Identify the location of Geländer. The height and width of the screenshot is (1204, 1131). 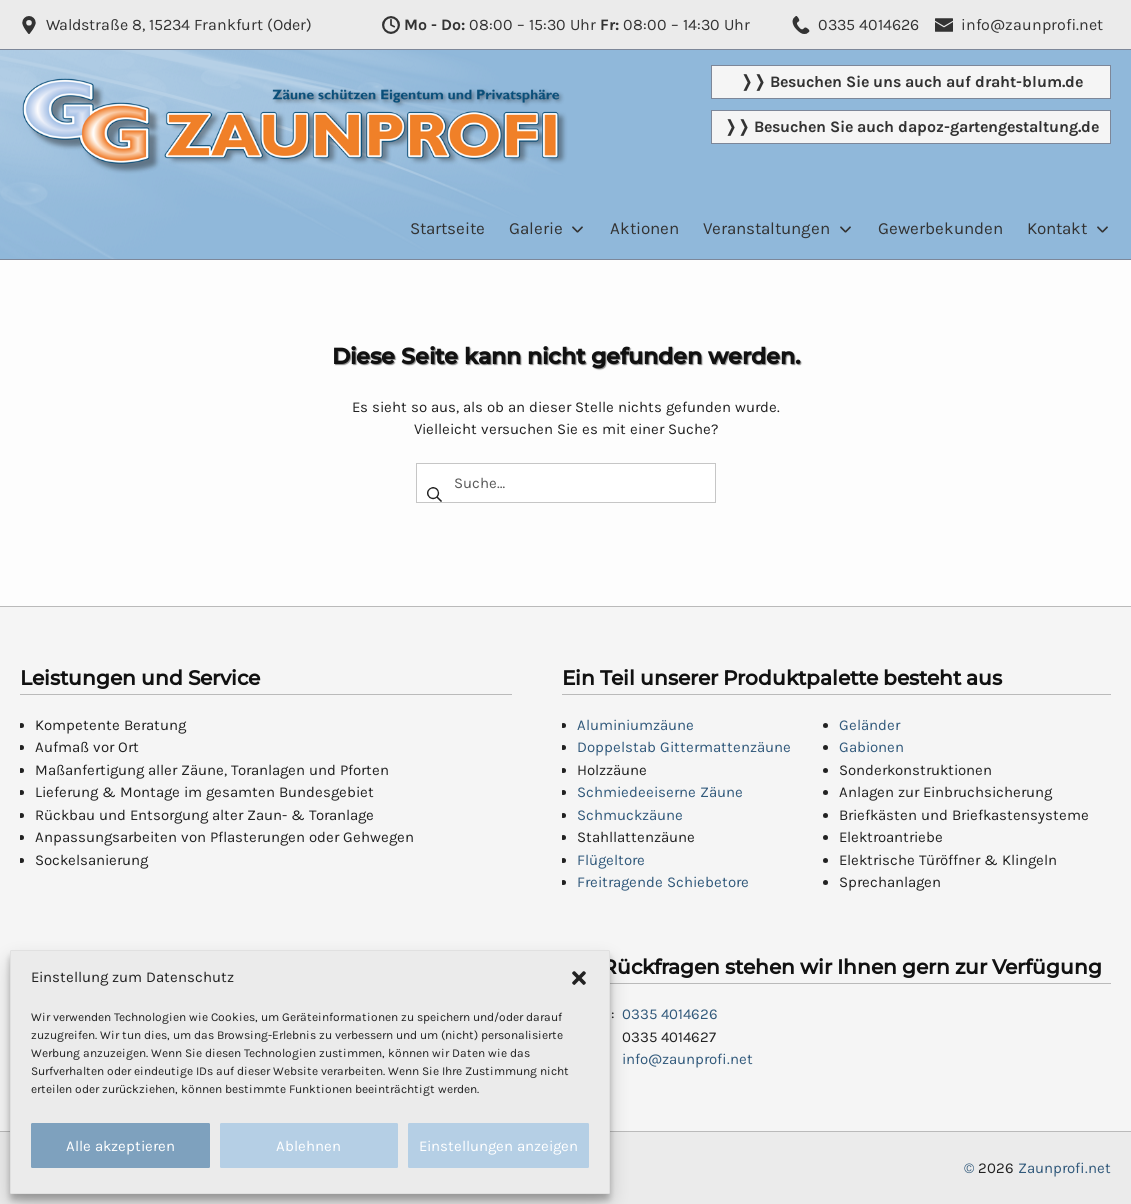
(869, 725).